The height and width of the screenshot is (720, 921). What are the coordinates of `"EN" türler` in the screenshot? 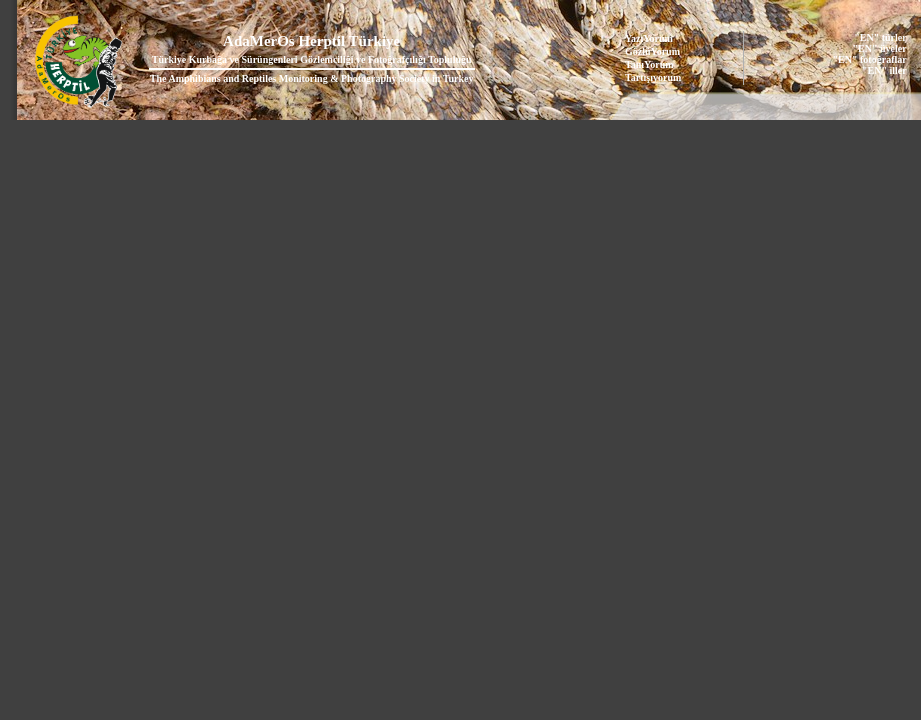 It's located at (880, 37).